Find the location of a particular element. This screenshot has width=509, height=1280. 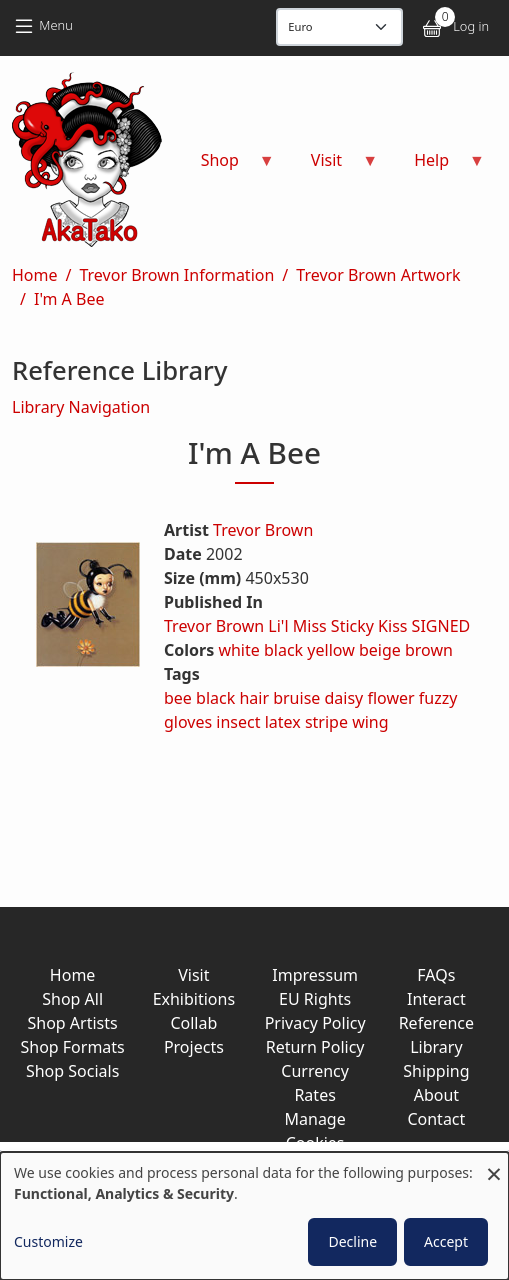

Contact is located at coordinates (436, 1119).